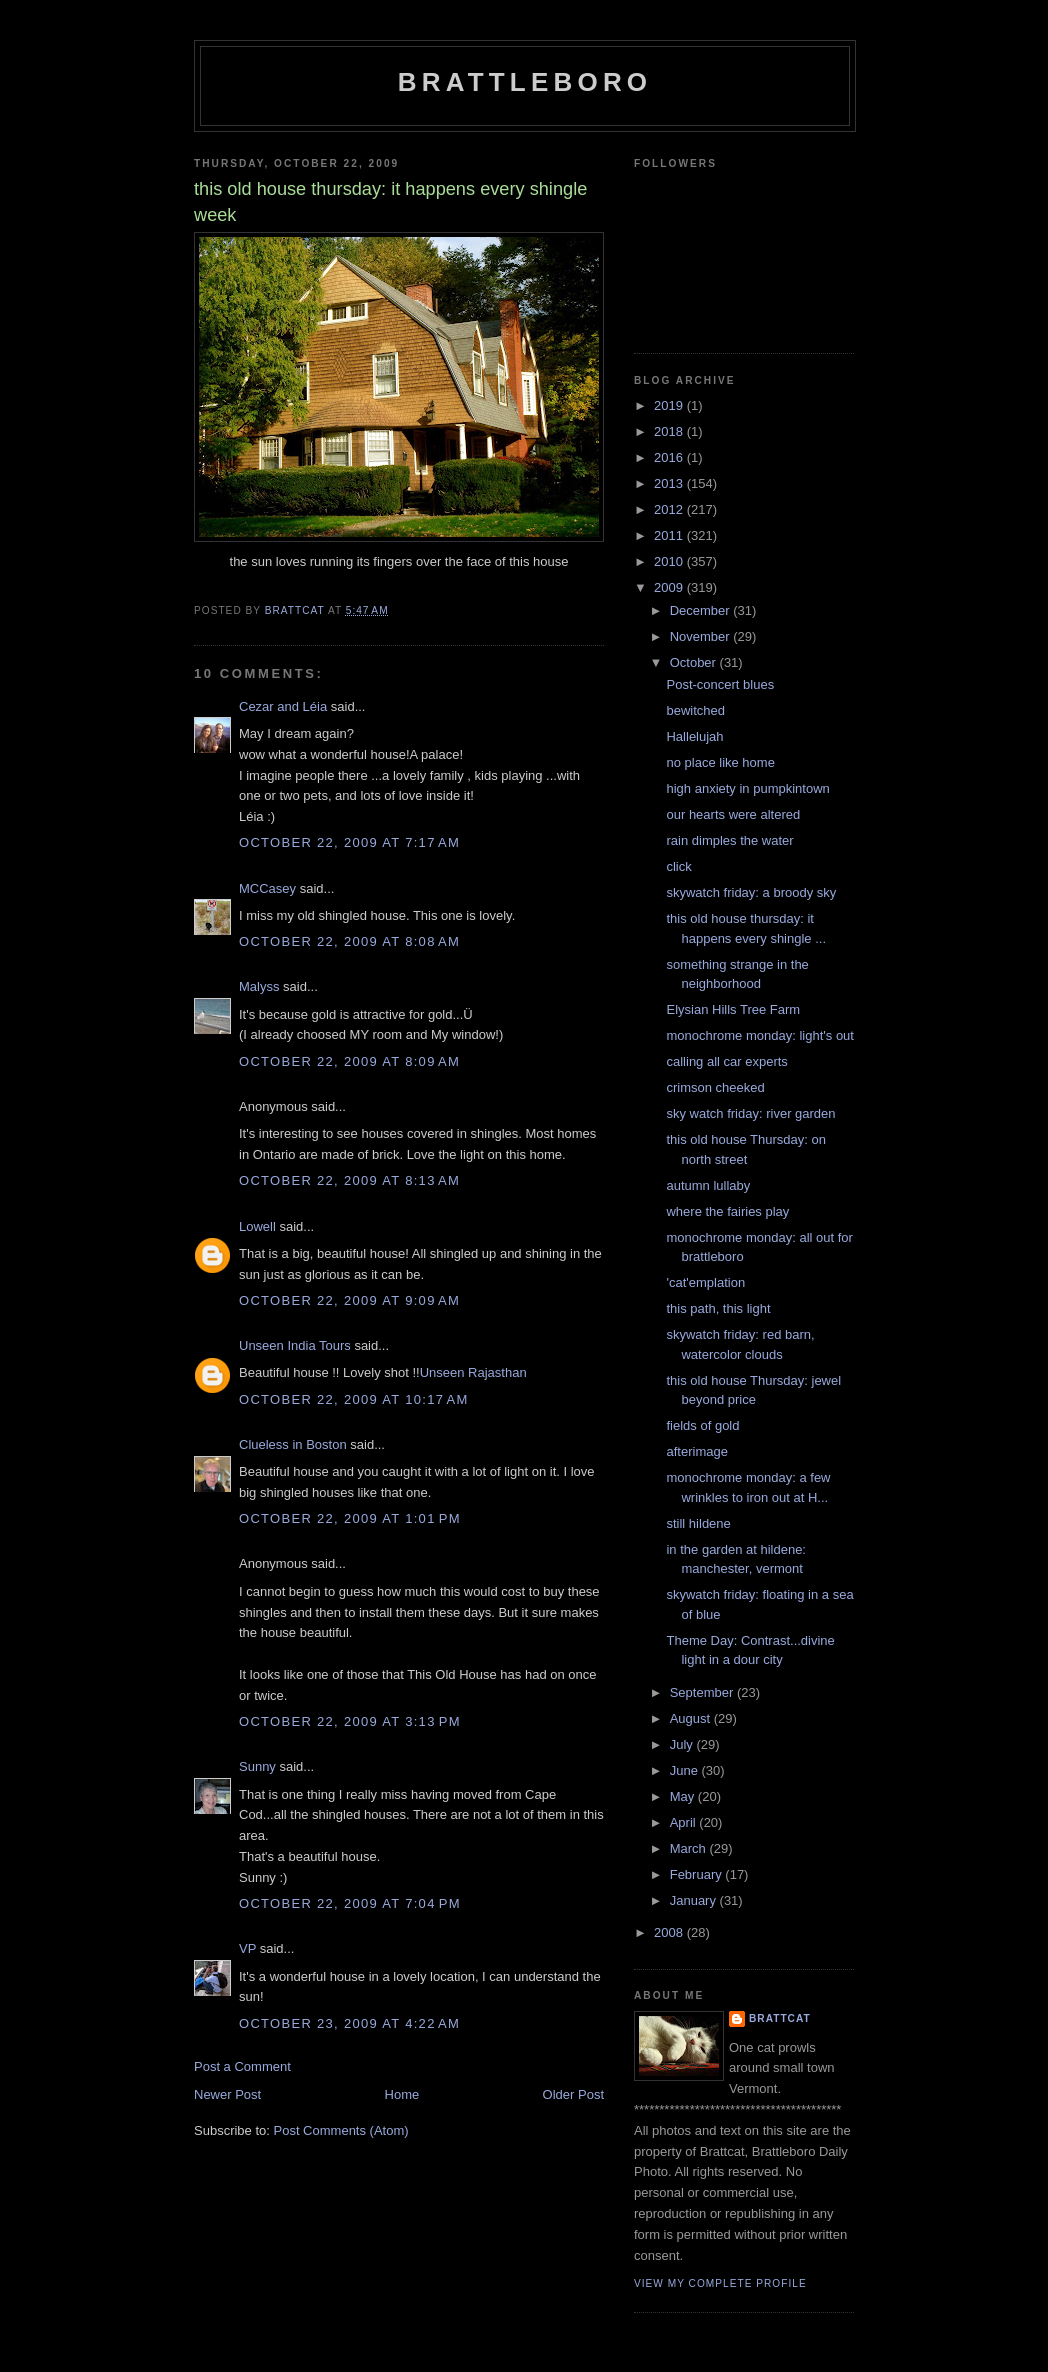 The image size is (1048, 2372). What do you see at coordinates (702, 610) in the screenshot?
I see `December` at bounding box center [702, 610].